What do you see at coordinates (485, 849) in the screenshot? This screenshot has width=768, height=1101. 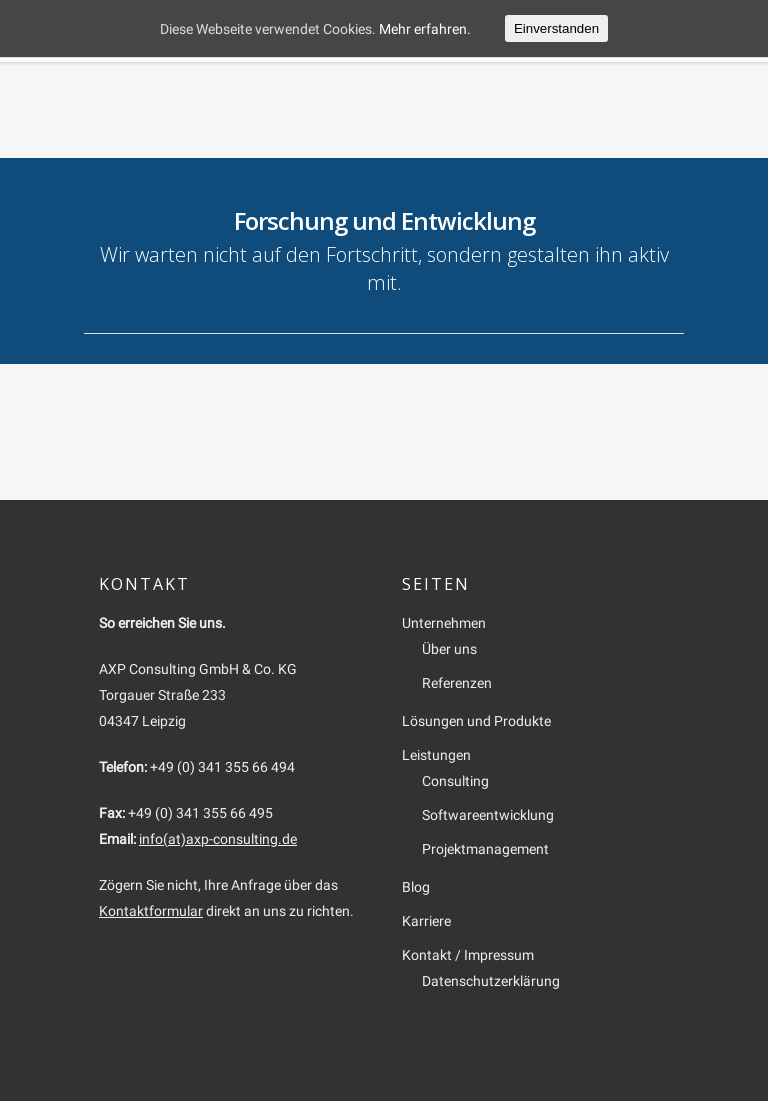 I see `Projektmanagement` at bounding box center [485, 849].